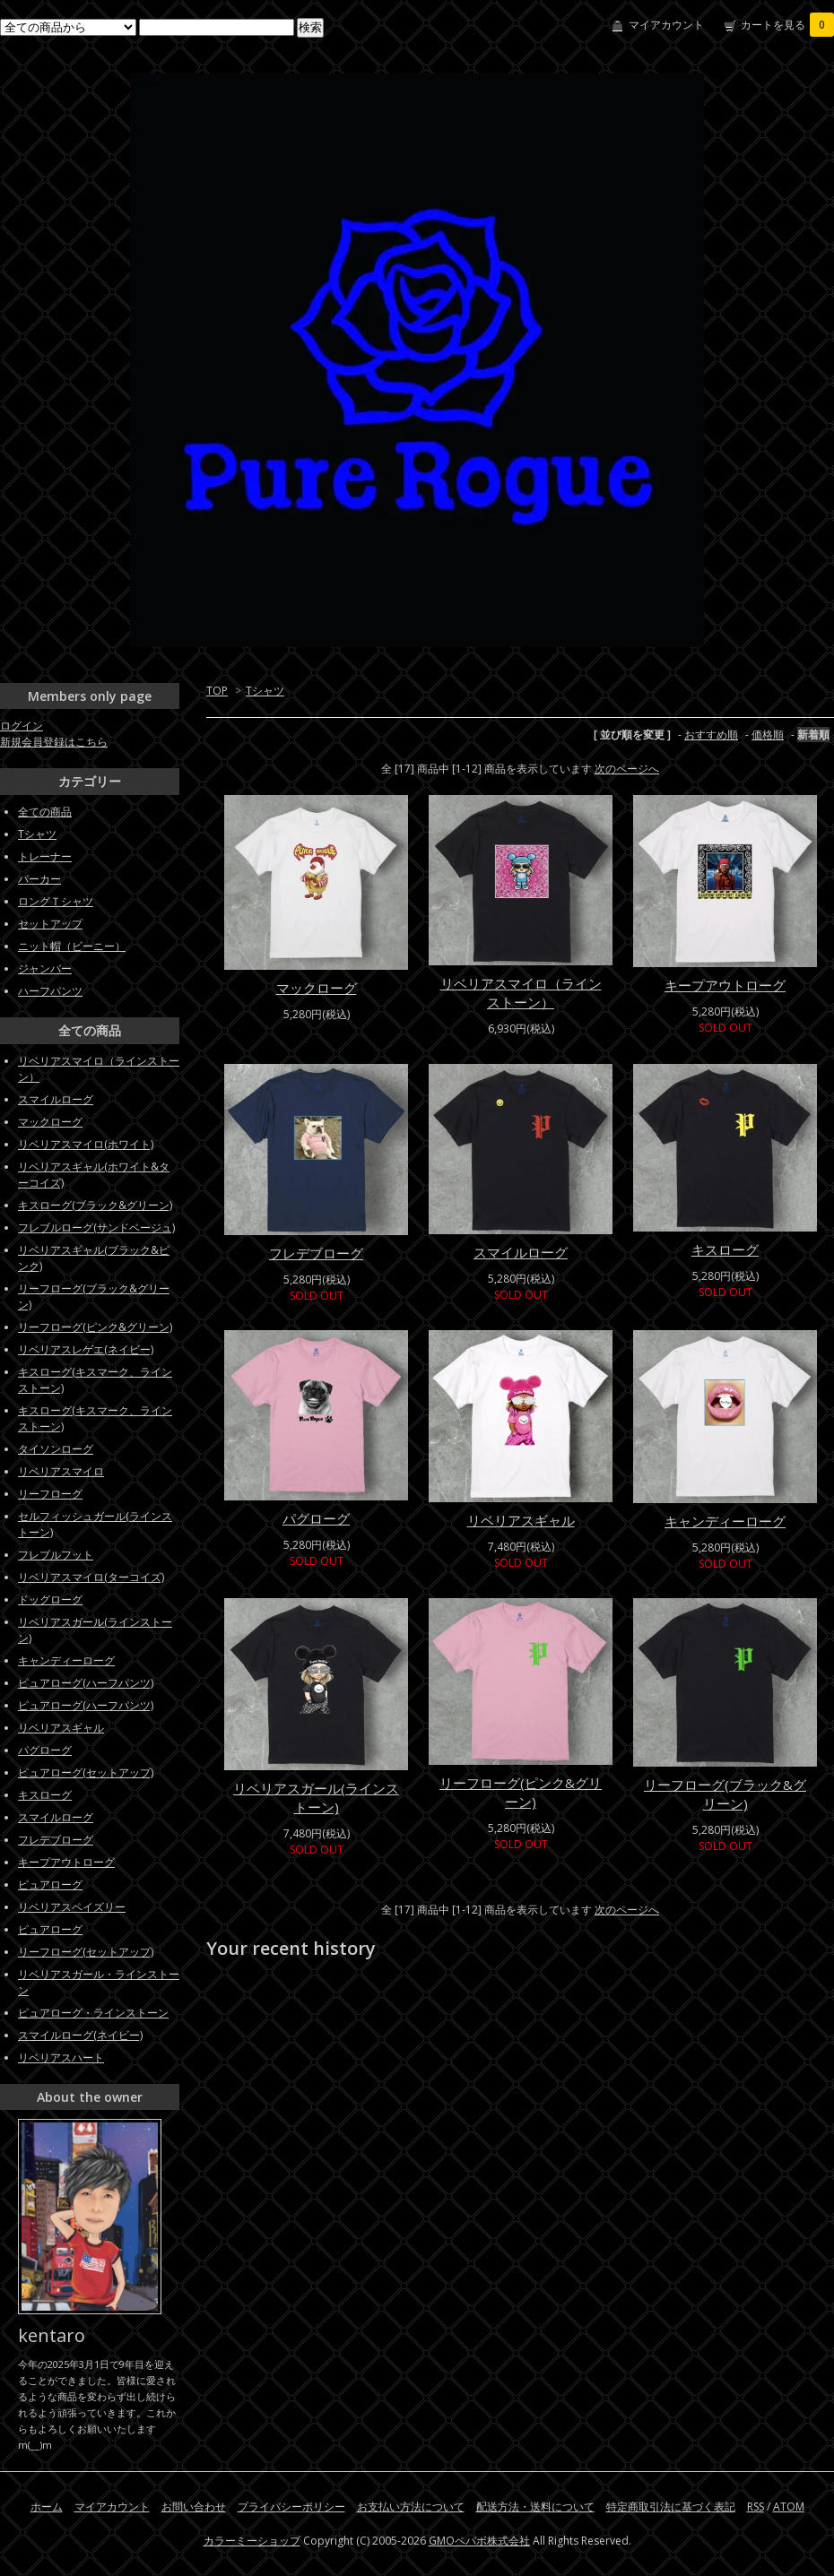  I want to click on リベリアスペイズリー, so click(72, 1907).